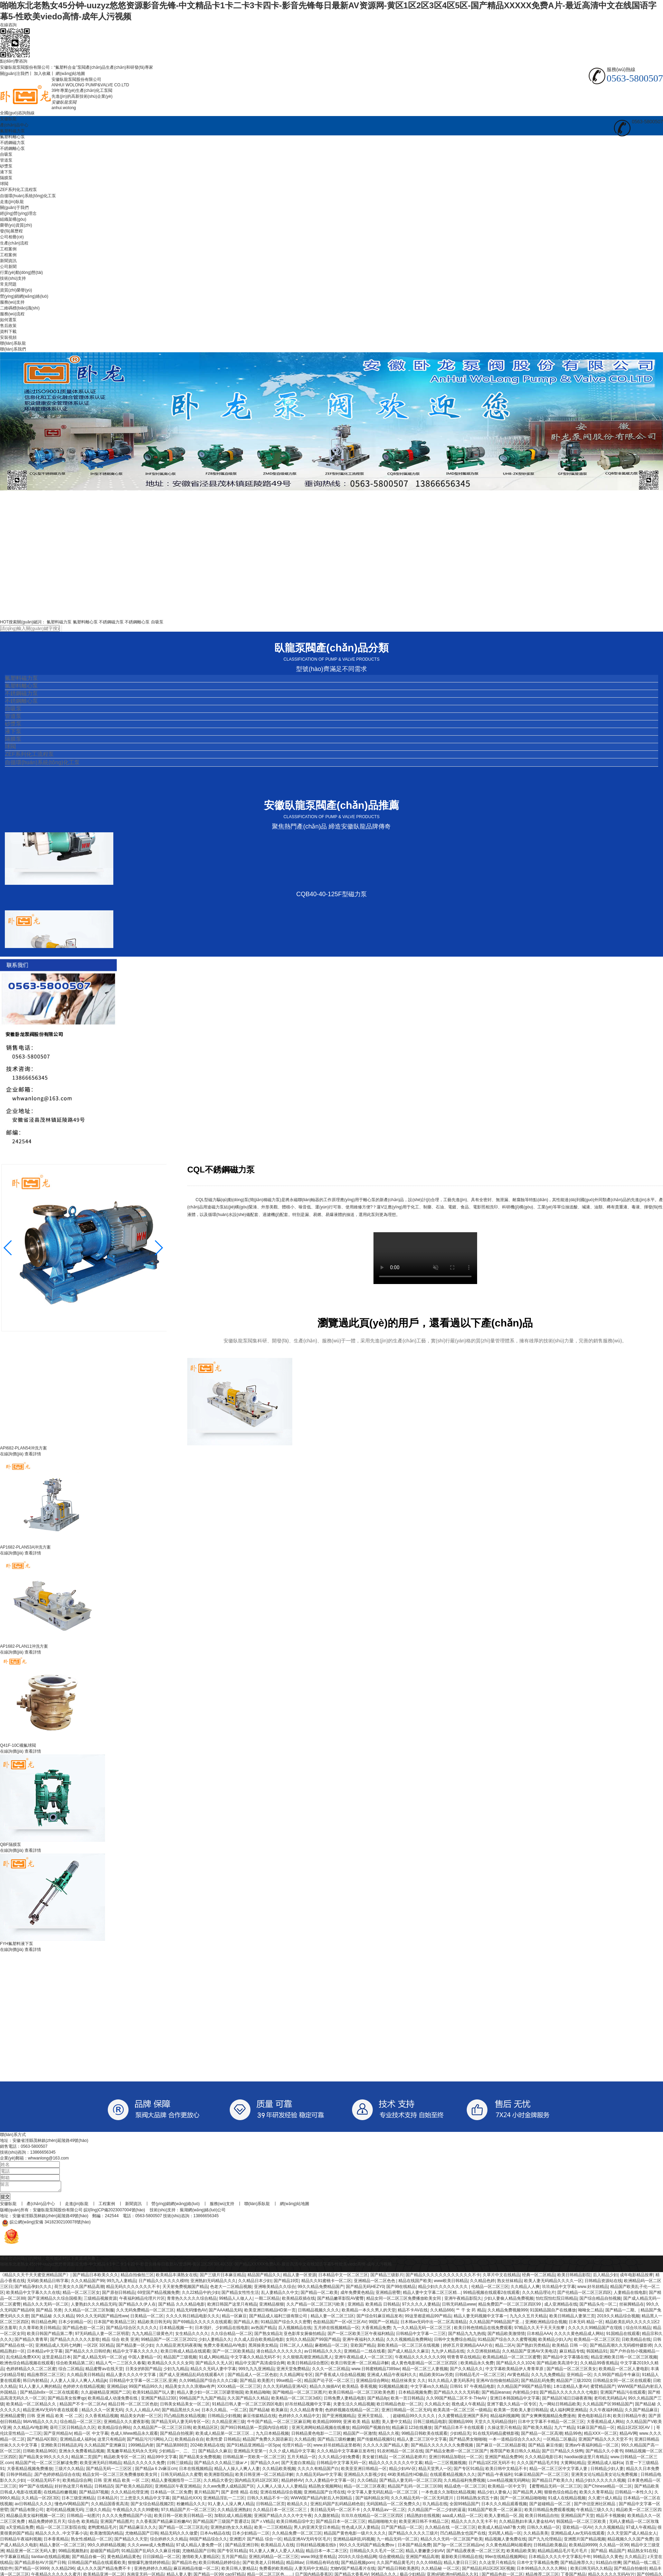  What do you see at coordinates (79, 2288) in the screenshot?
I see `荷兰美女久久国产精品高潮` at bounding box center [79, 2288].